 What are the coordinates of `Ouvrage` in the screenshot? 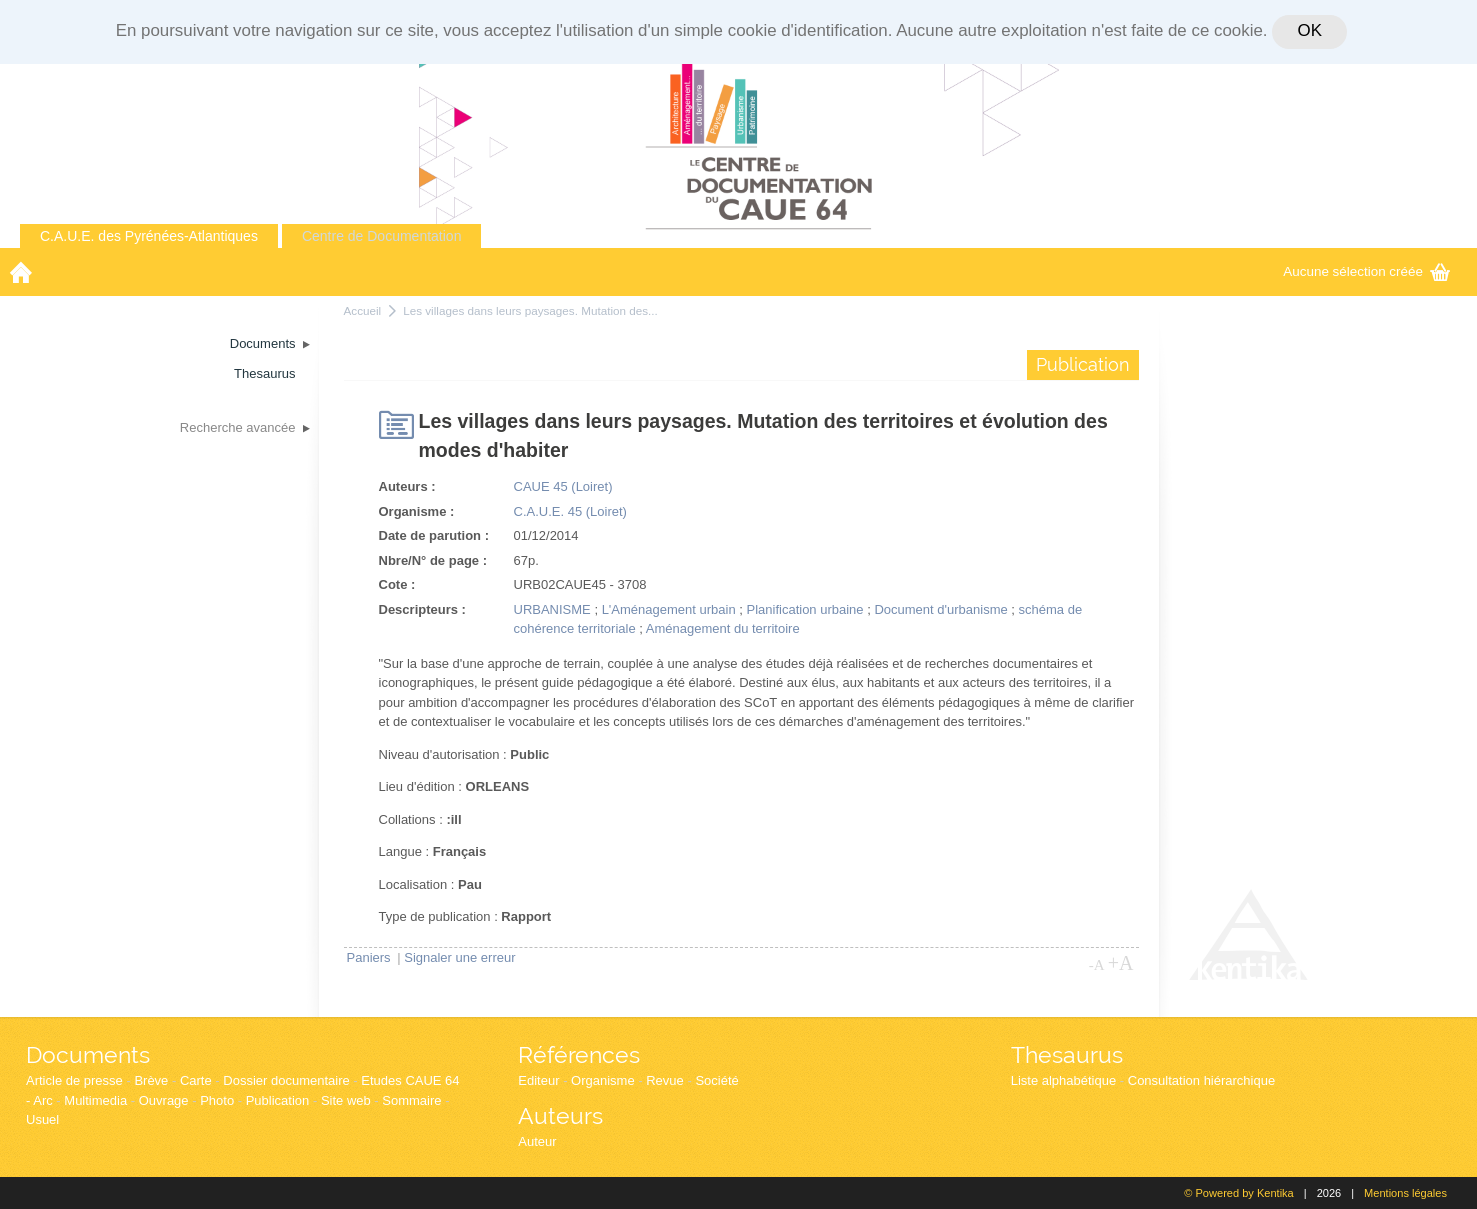 It's located at (164, 1100).